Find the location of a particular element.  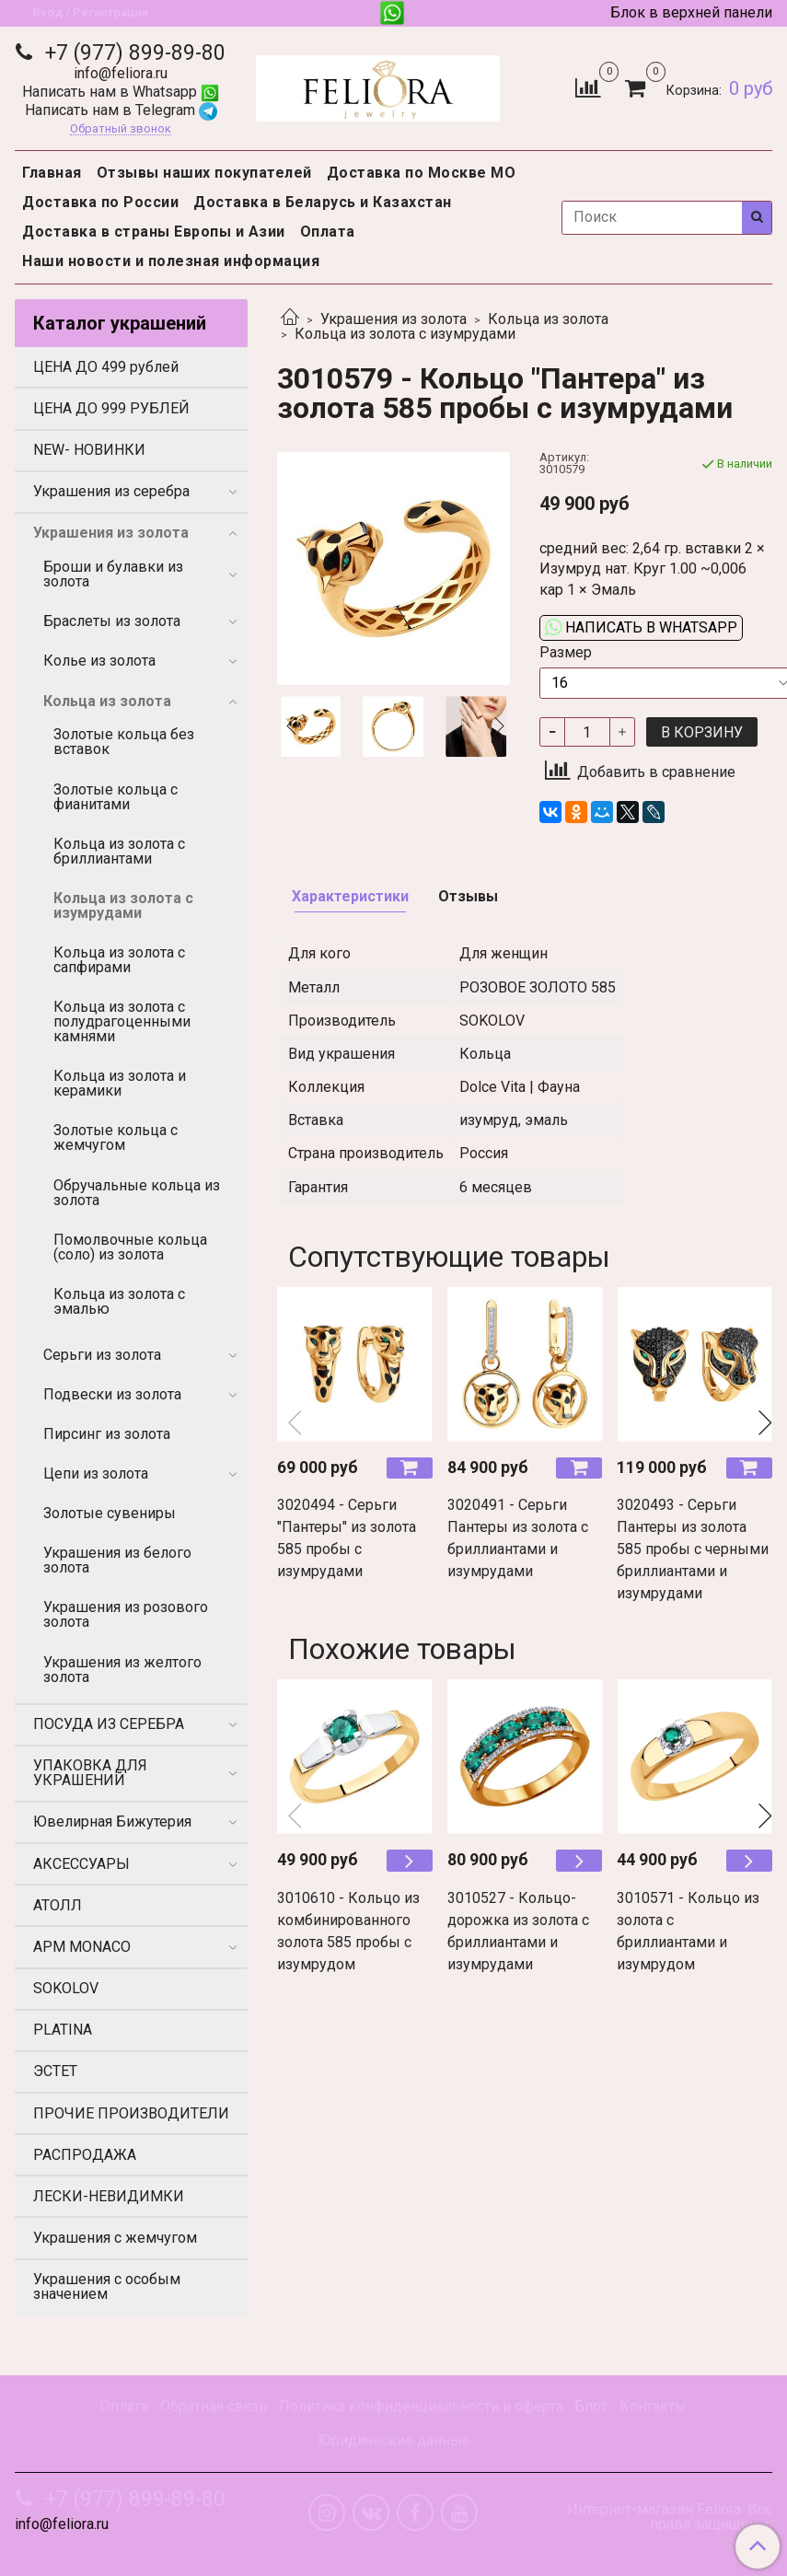

Украшения из серебра is located at coordinates (111, 491).